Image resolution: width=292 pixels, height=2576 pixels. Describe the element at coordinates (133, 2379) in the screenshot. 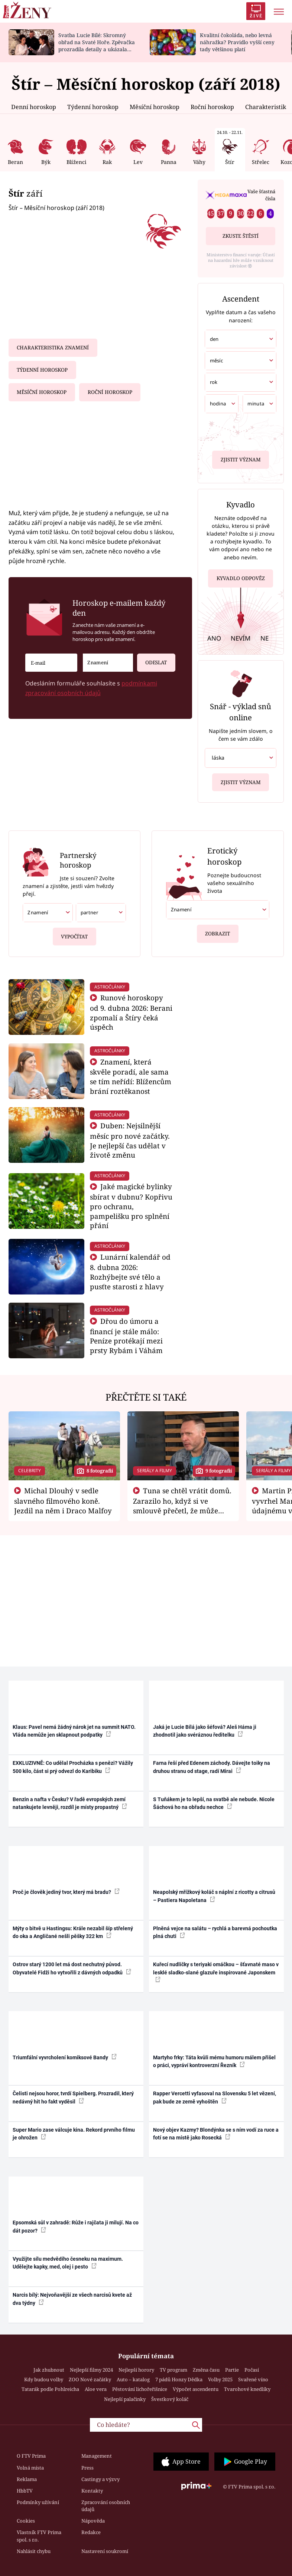

I see `Auto – katalog` at that location.